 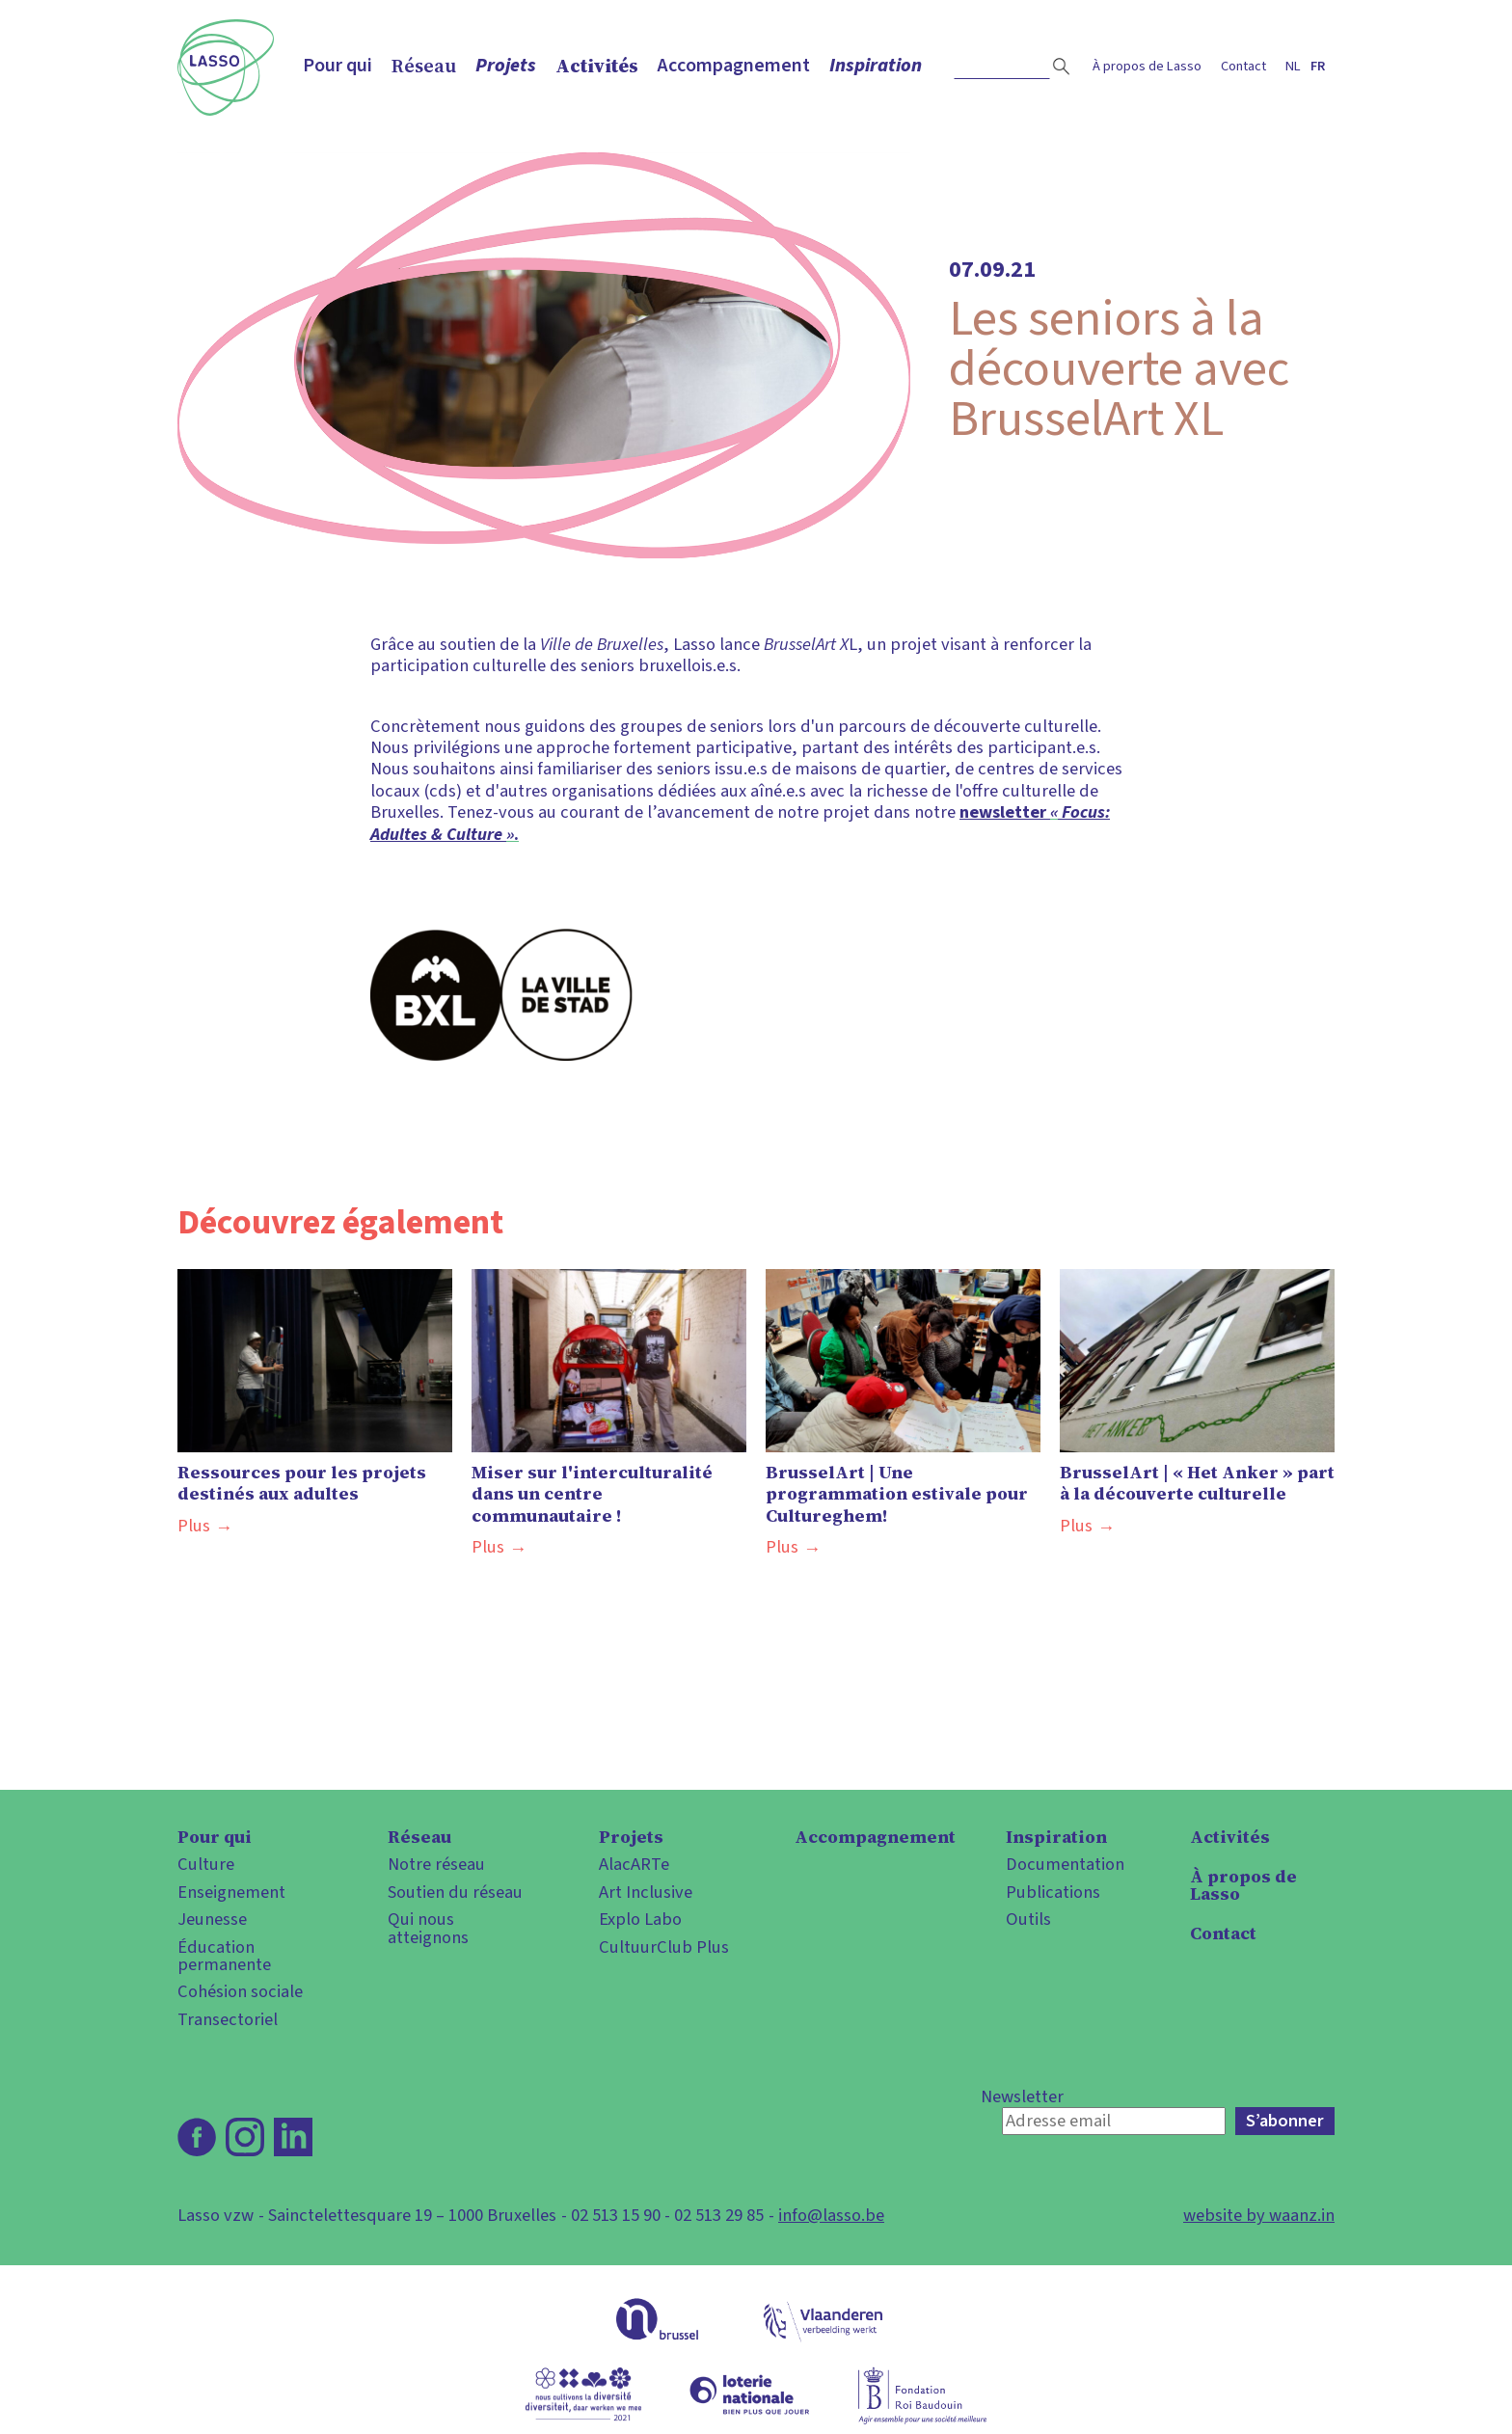 I want to click on Publications, so click(x=1053, y=1892).